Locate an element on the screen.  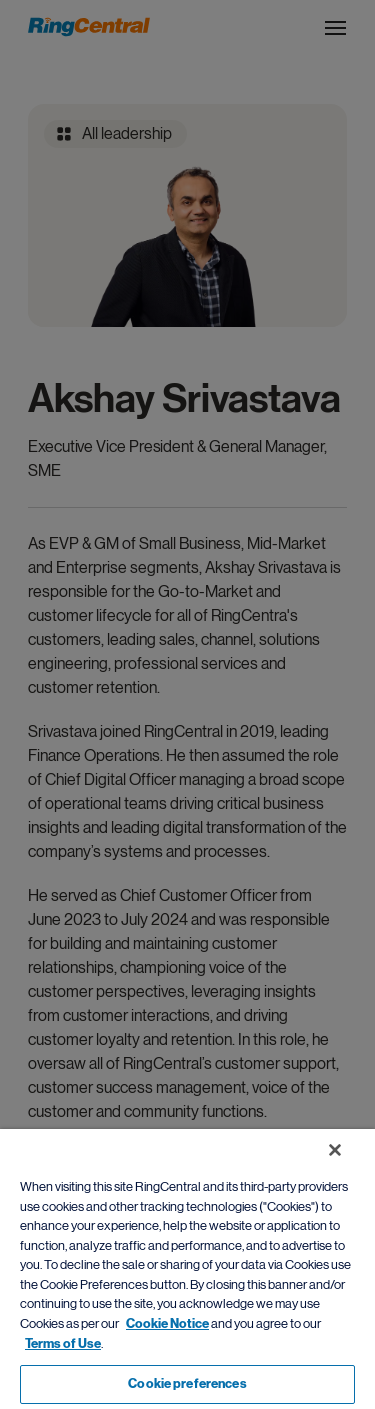
Cookie preferences is located at coordinates (187, 1384).